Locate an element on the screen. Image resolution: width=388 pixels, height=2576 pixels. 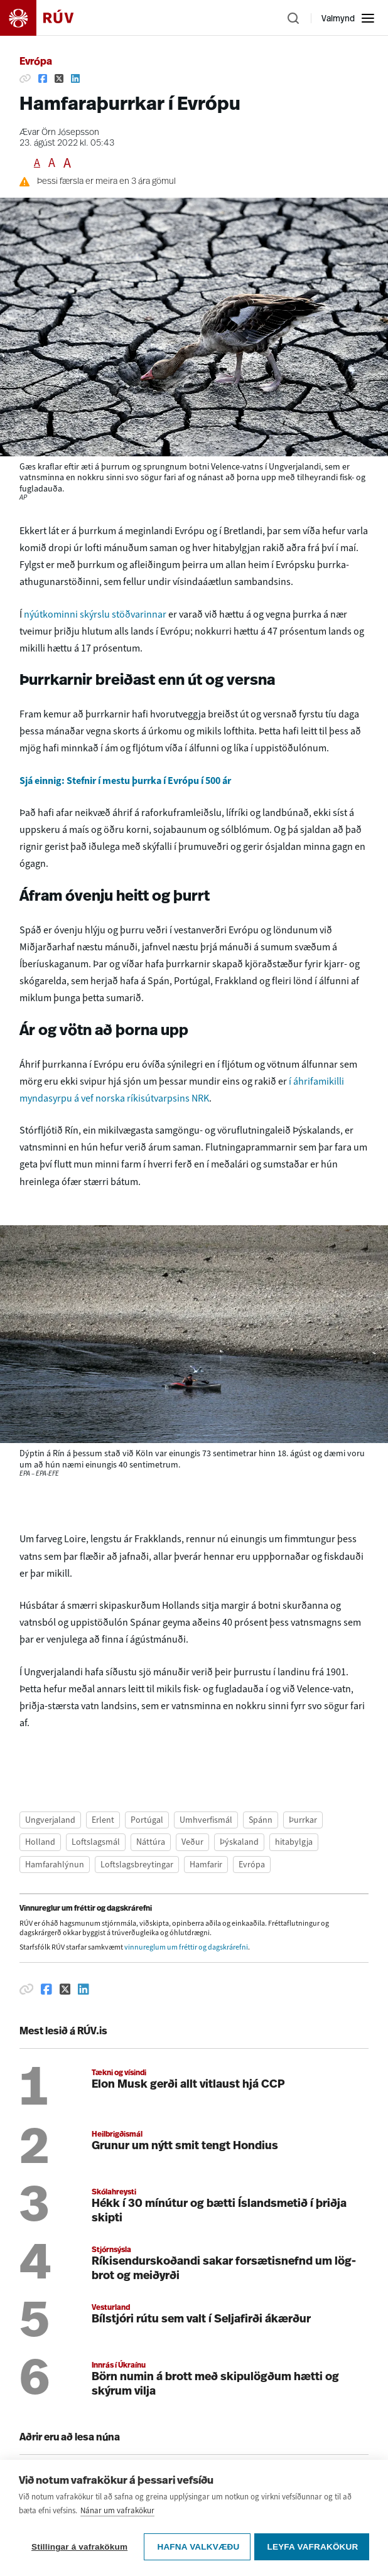
Ævar Örn Jósepsson is located at coordinates (59, 132).